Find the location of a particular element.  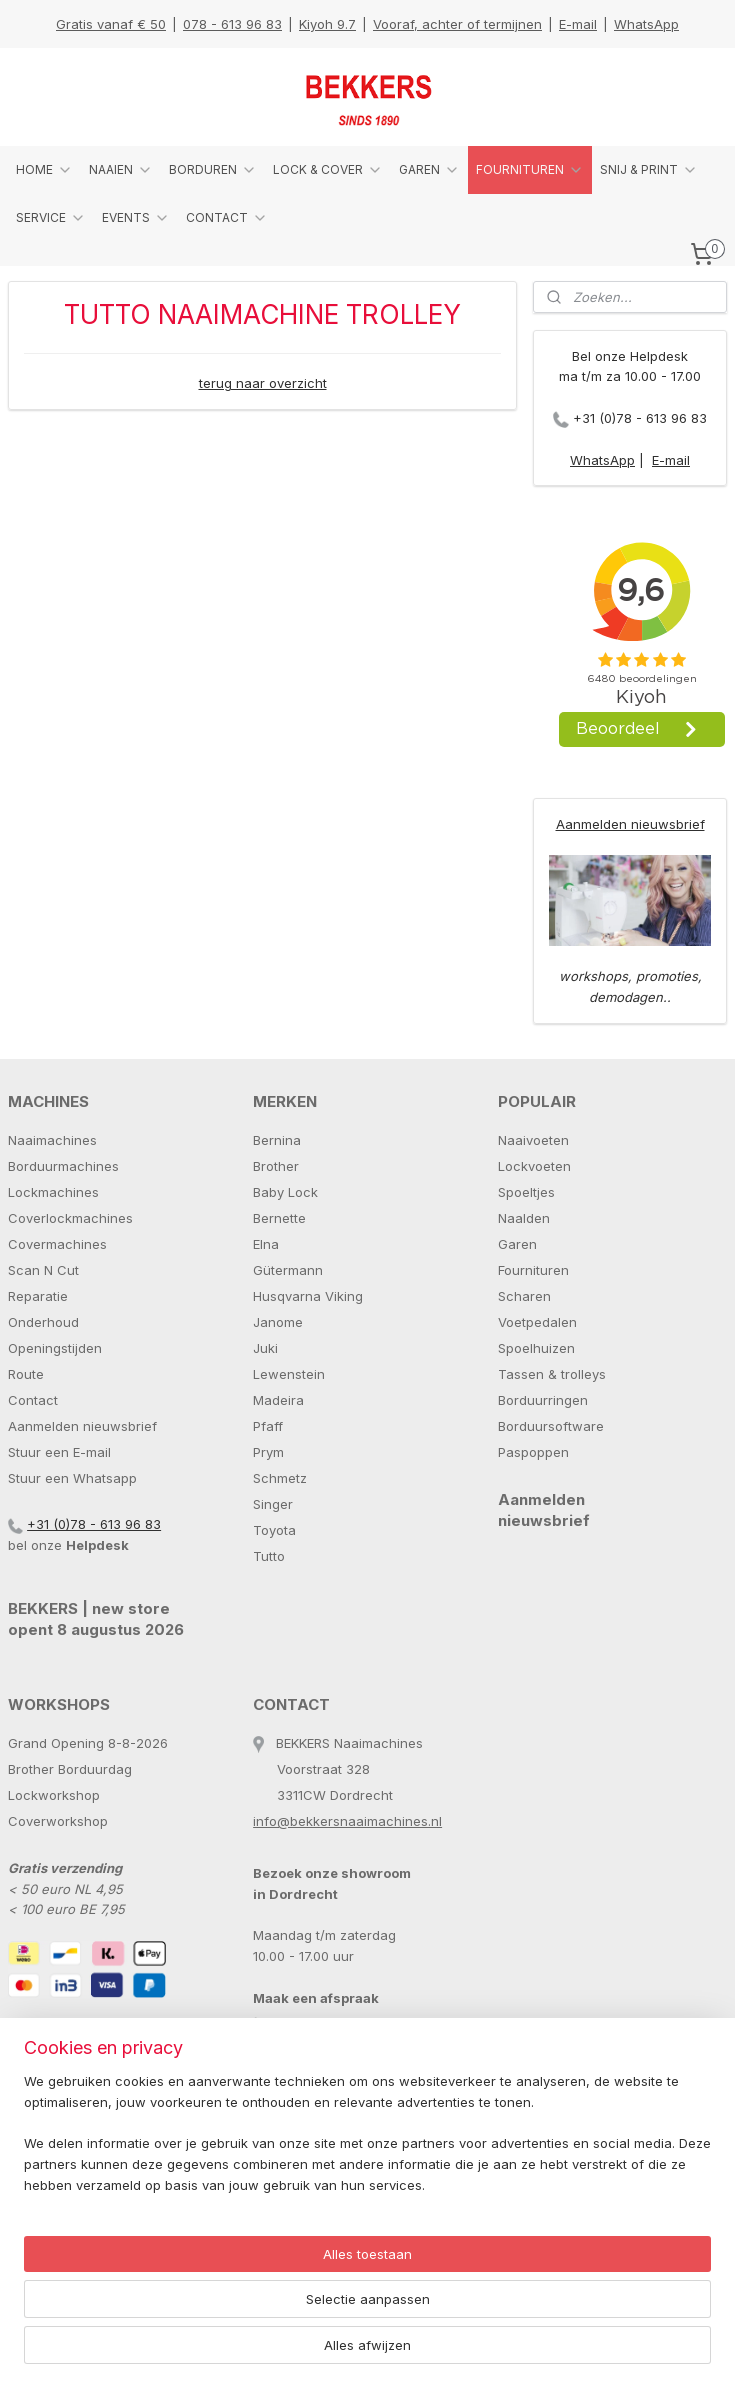

Naaivoeten is located at coordinates (533, 1140).